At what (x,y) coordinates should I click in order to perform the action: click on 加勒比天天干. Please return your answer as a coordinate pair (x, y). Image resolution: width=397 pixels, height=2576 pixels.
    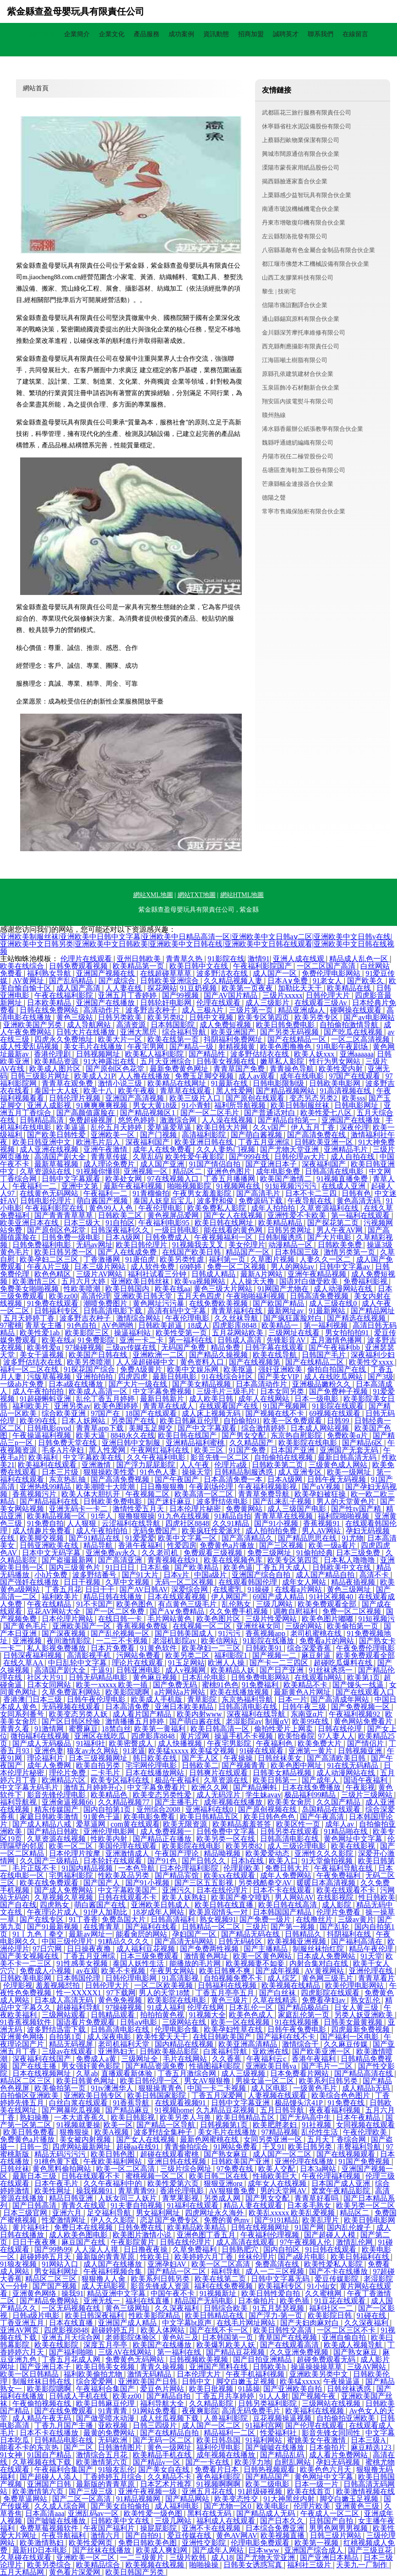
    Looking at the image, I should click on (301, 988).